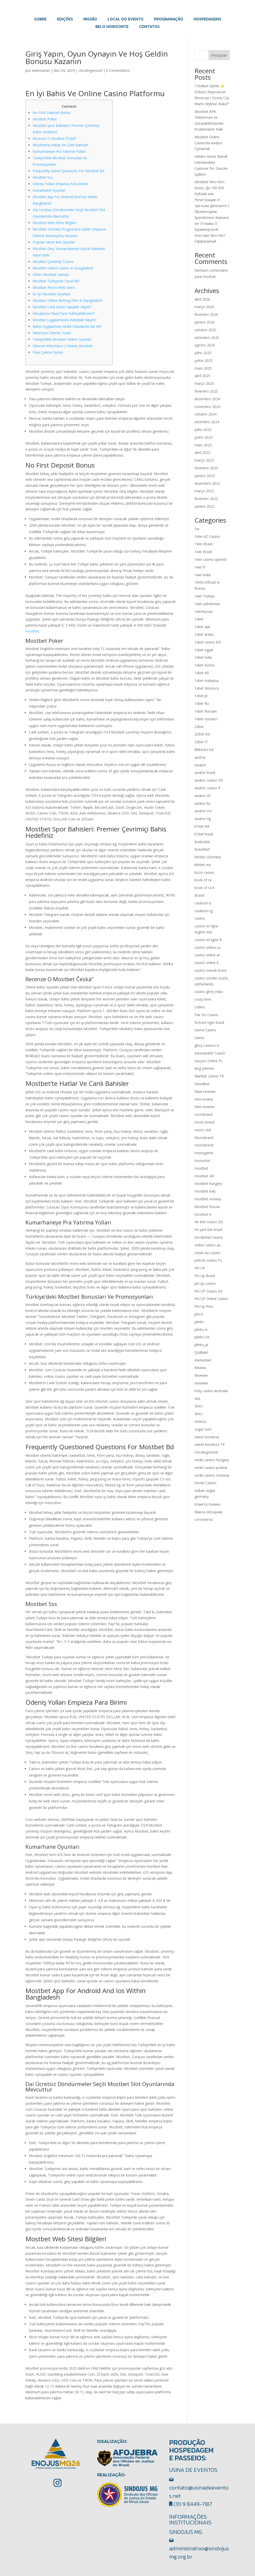 The image size is (255, 2576). I want to click on verde casino poland, so click(210, 1467).